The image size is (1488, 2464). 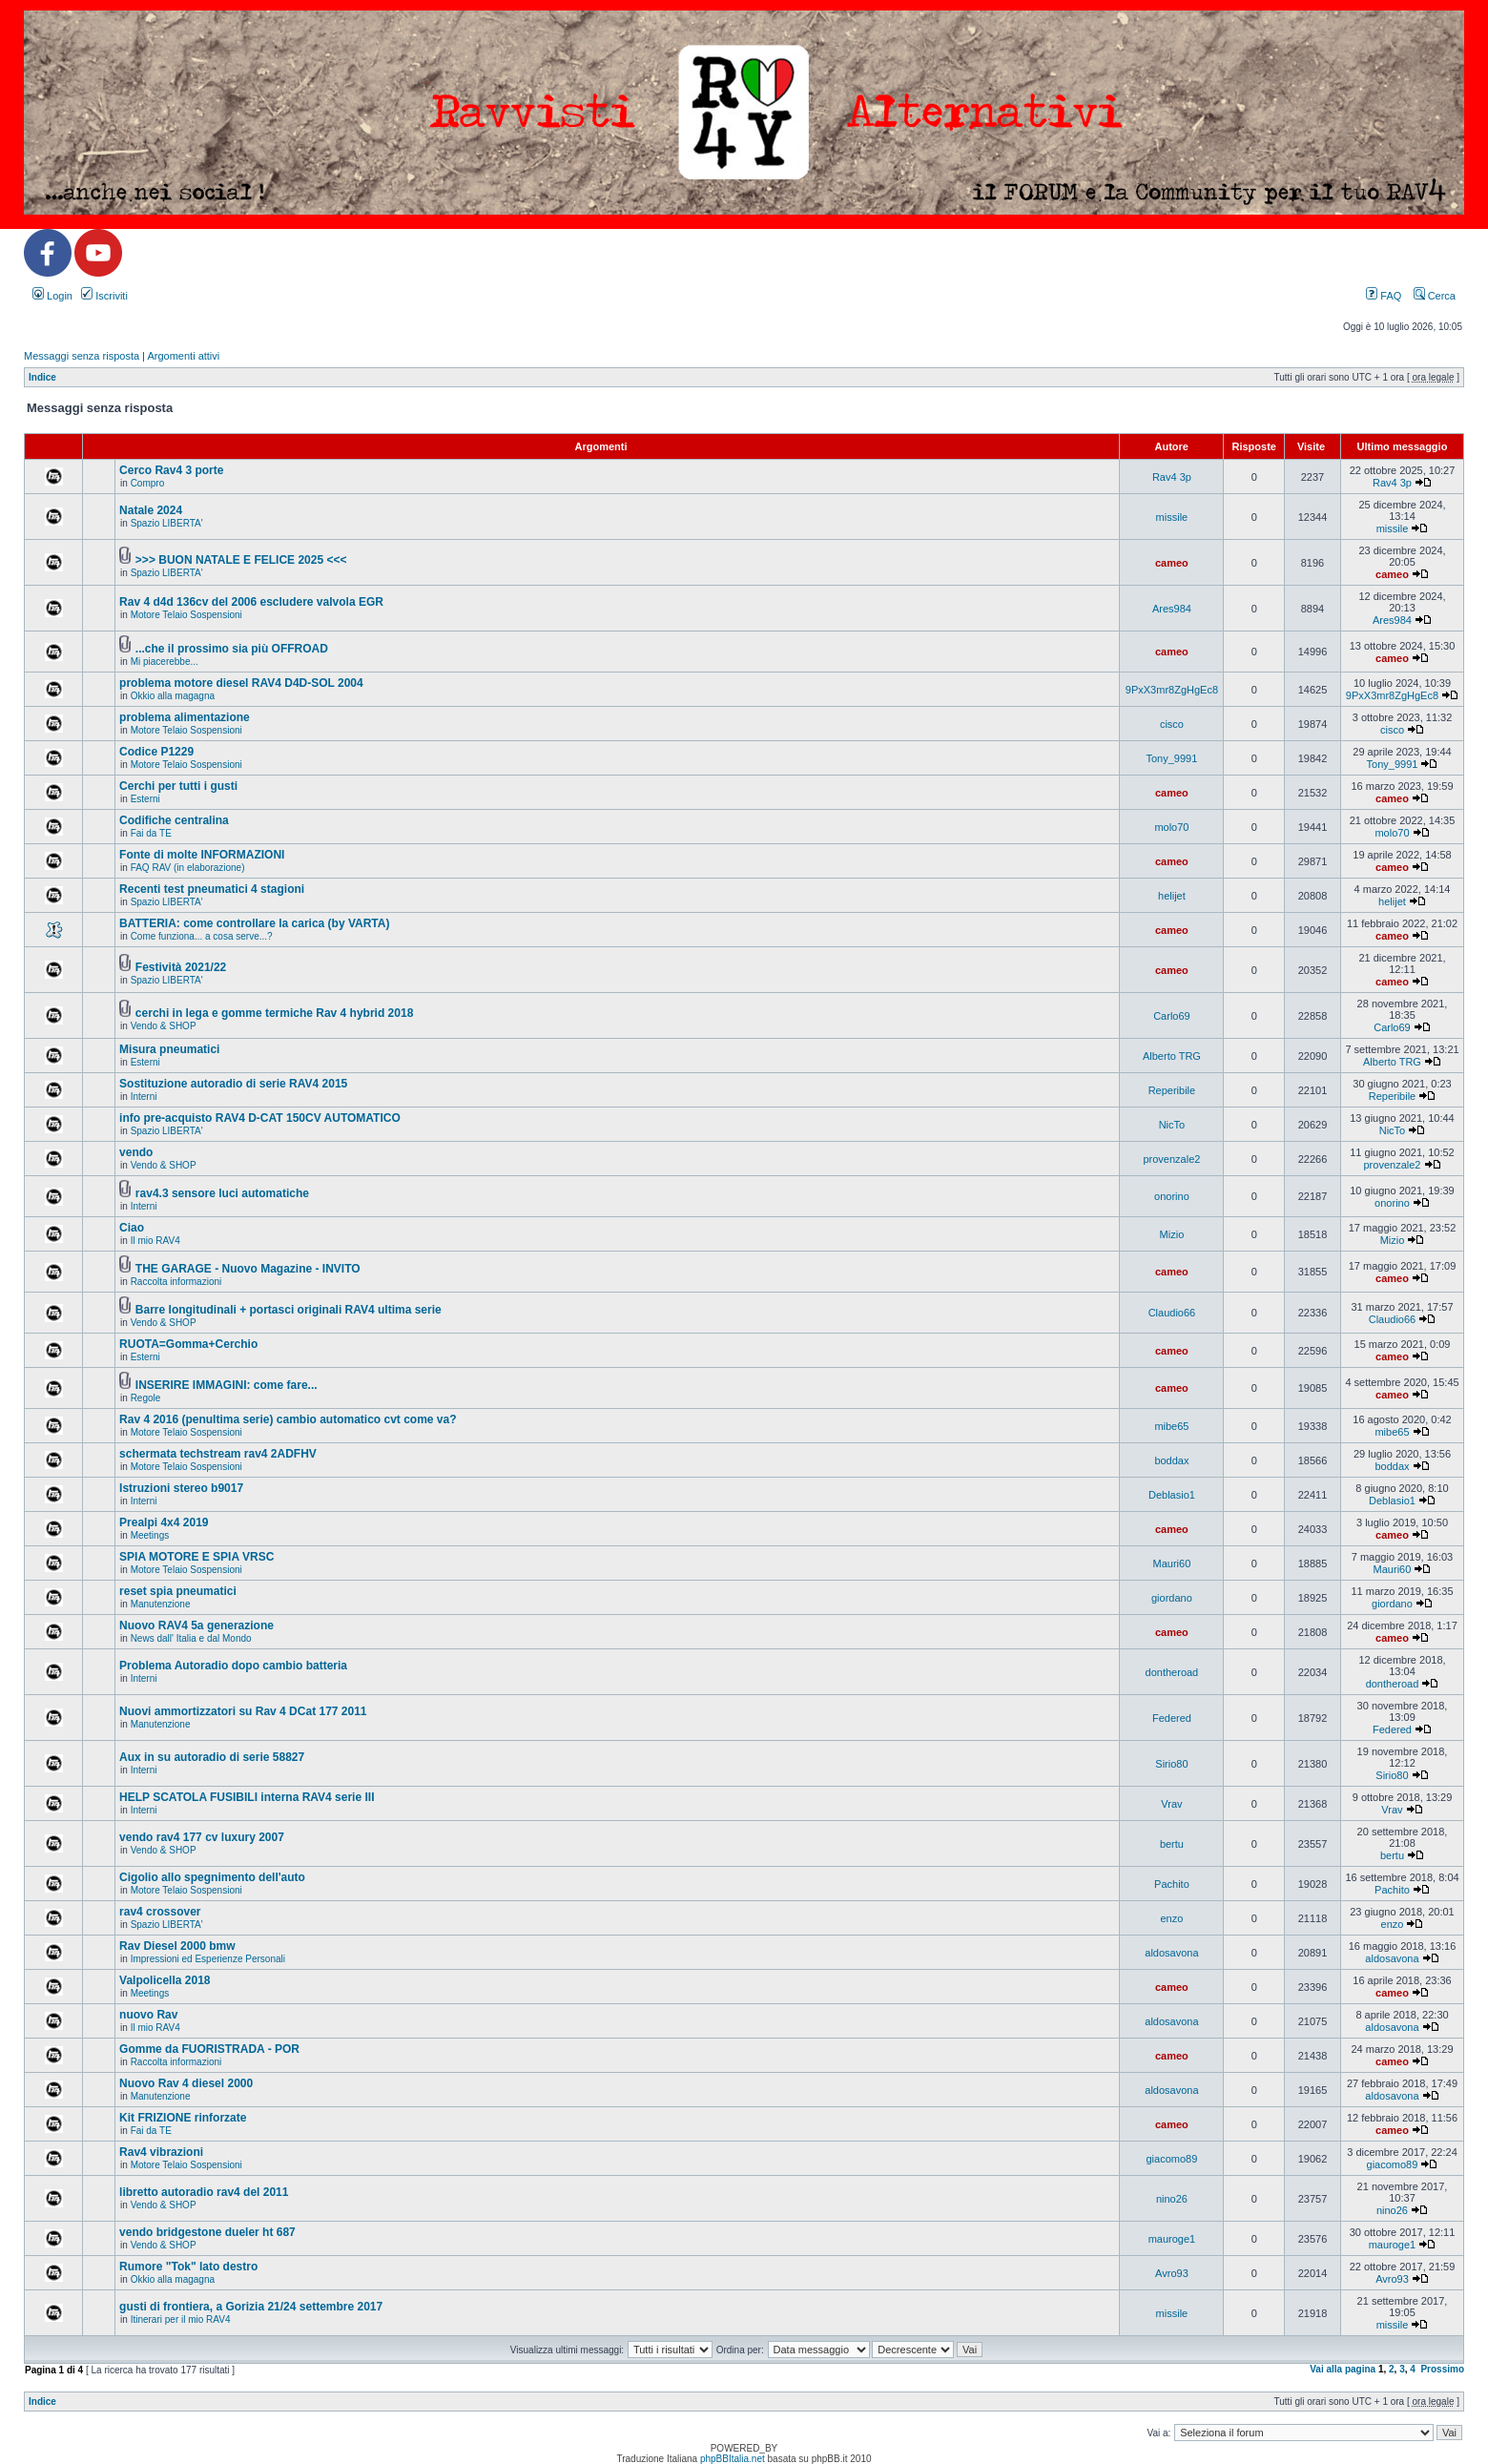 I want to click on Claudio66, so click(x=1172, y=1312).